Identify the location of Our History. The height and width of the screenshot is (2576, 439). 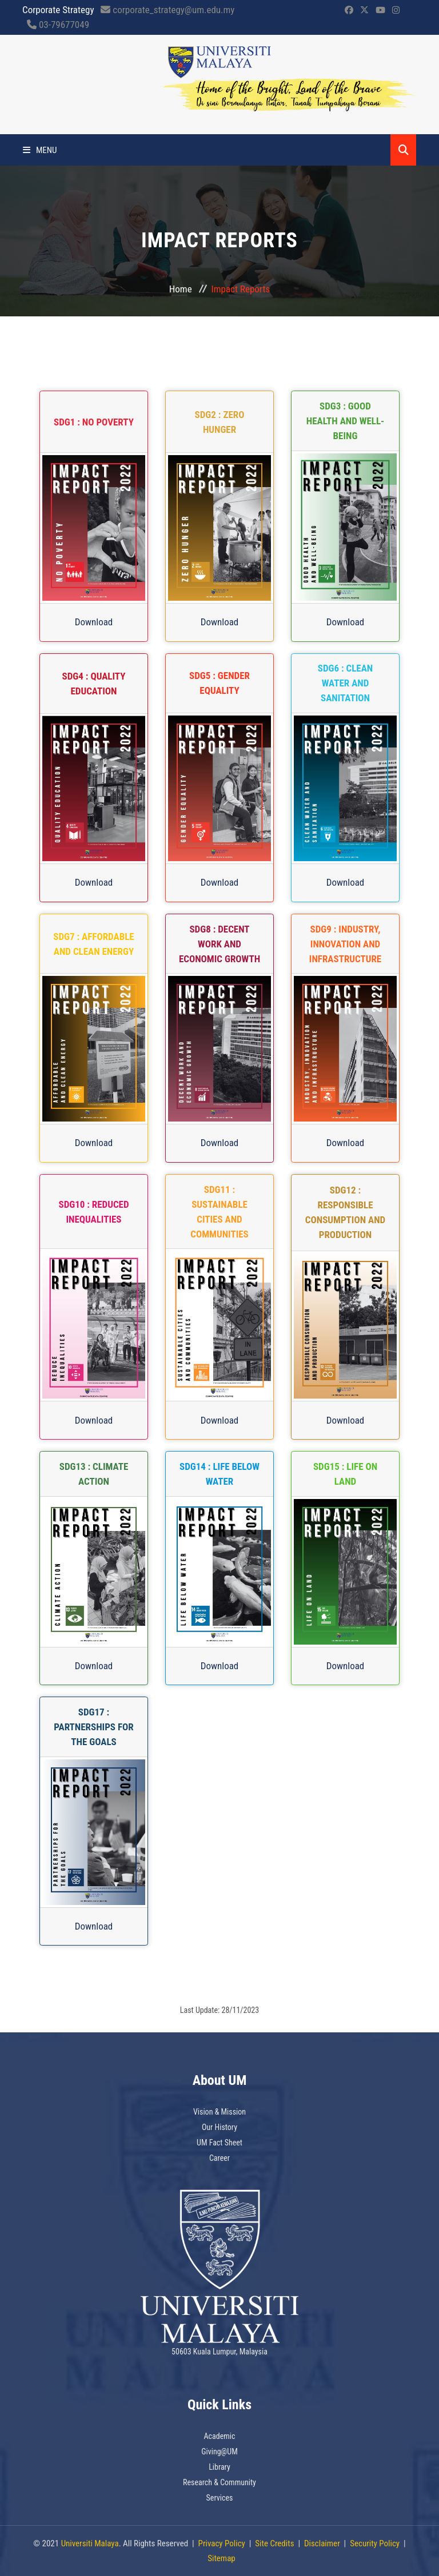
(219, 2127).